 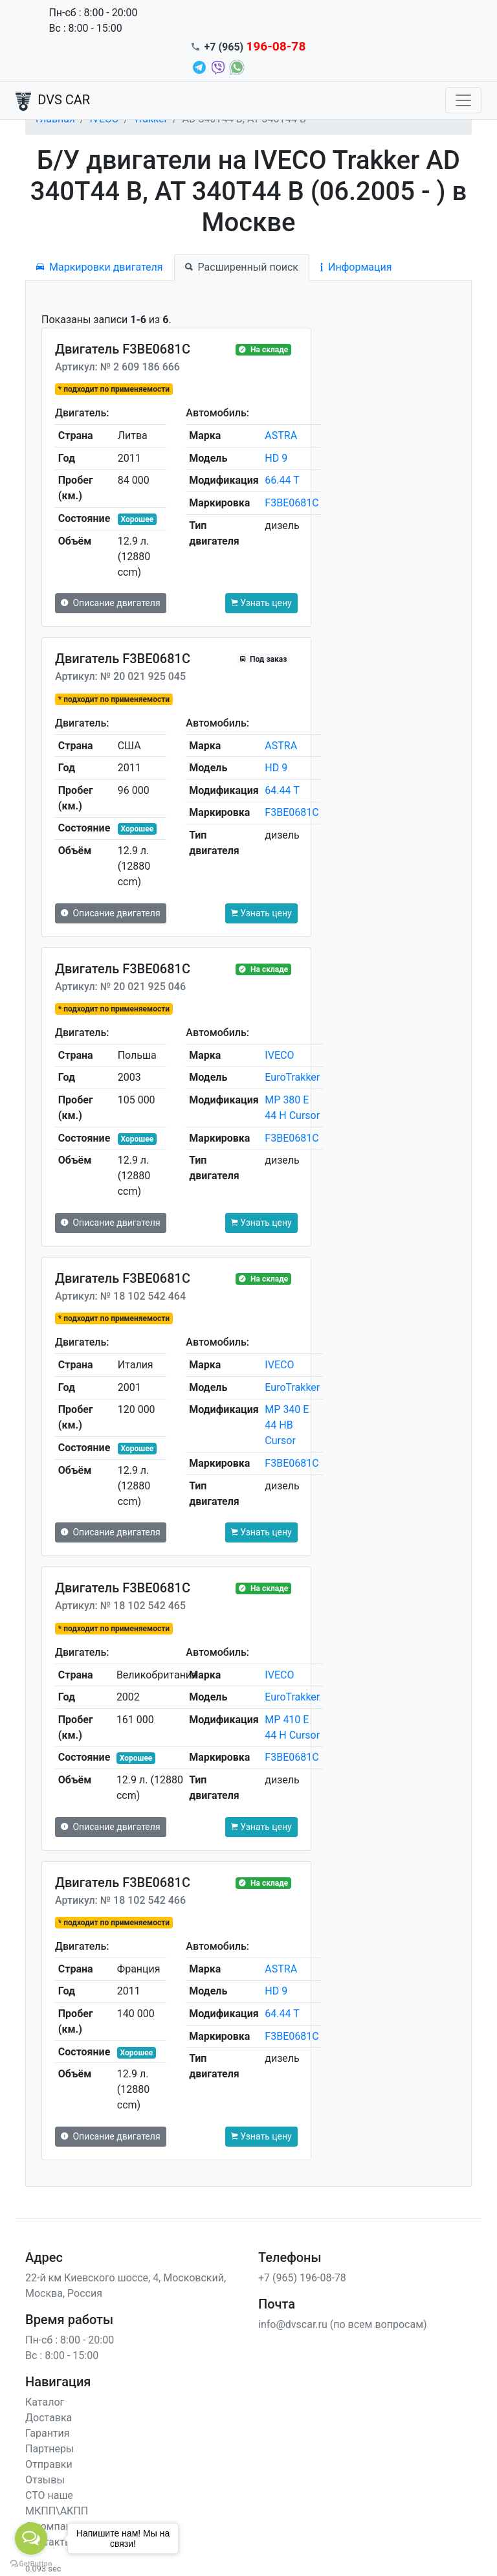 What do you see at coordinates (279, 1055) in the screenshot?
I see `IVECO` at bounding box center [279, 1055].